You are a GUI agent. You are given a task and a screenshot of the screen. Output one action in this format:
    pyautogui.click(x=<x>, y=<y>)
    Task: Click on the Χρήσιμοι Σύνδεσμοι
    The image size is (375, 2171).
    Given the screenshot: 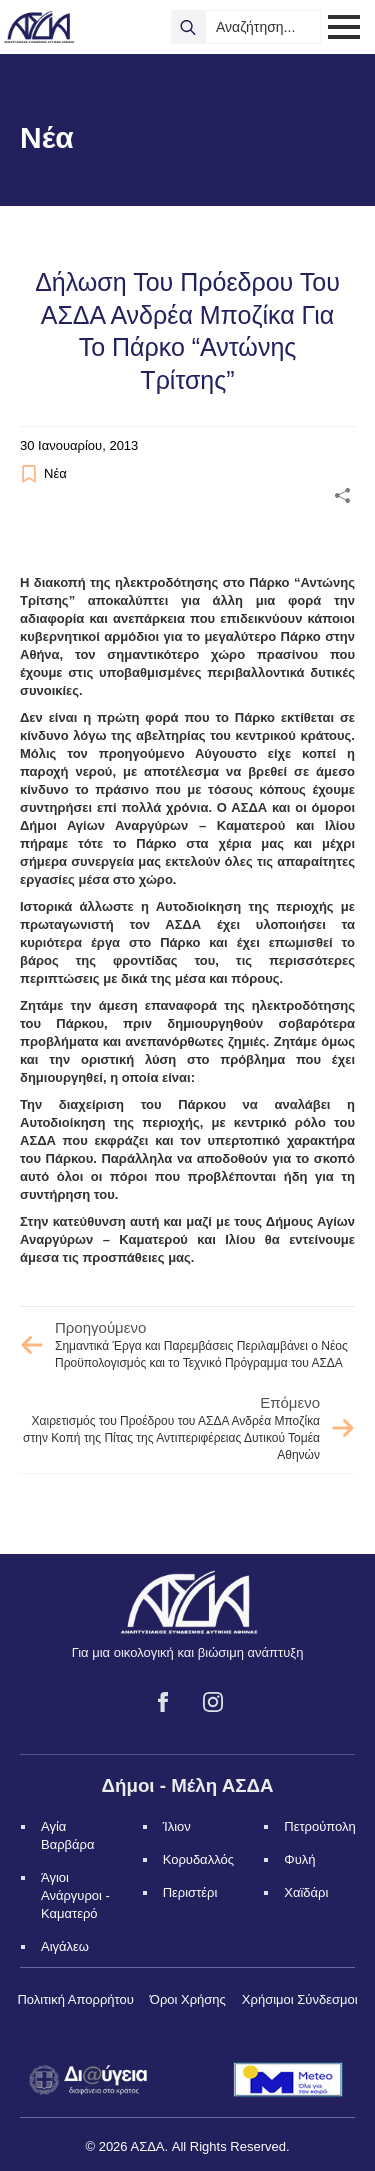 What is the action you would take?
    pyautogui.click(x=300, y=1999)
    